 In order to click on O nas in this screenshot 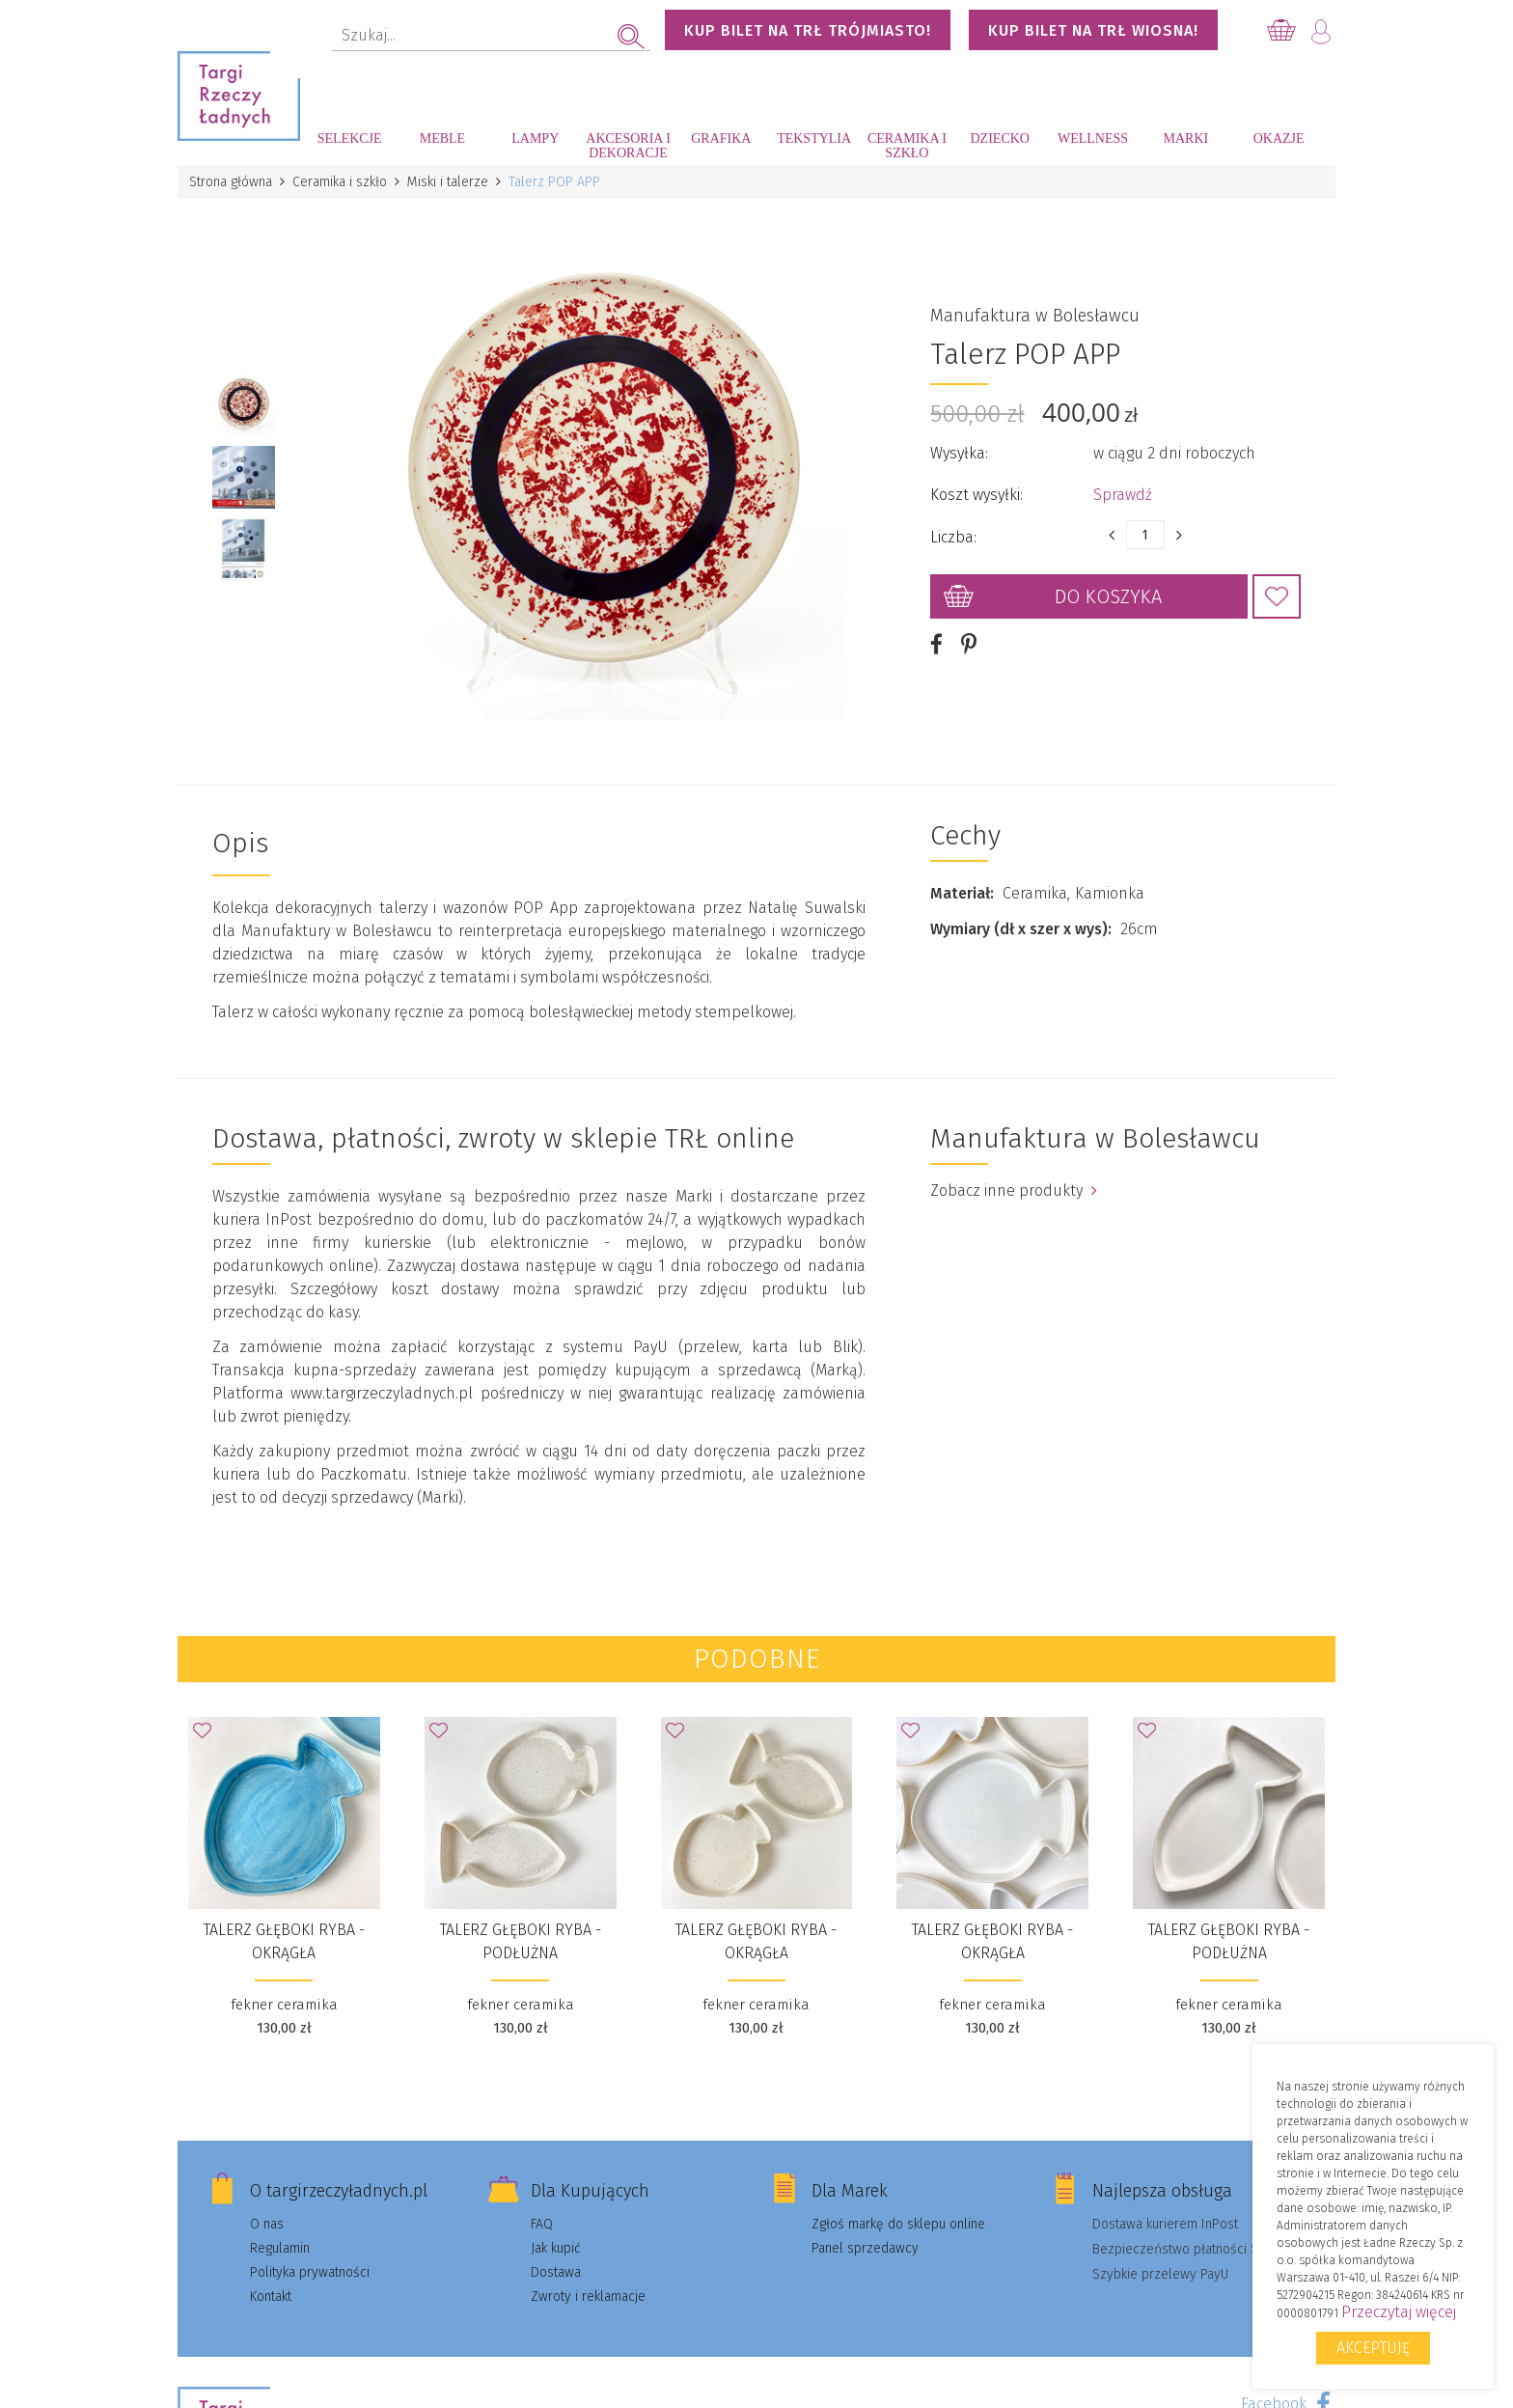, I will do `click(267, 2224)`.